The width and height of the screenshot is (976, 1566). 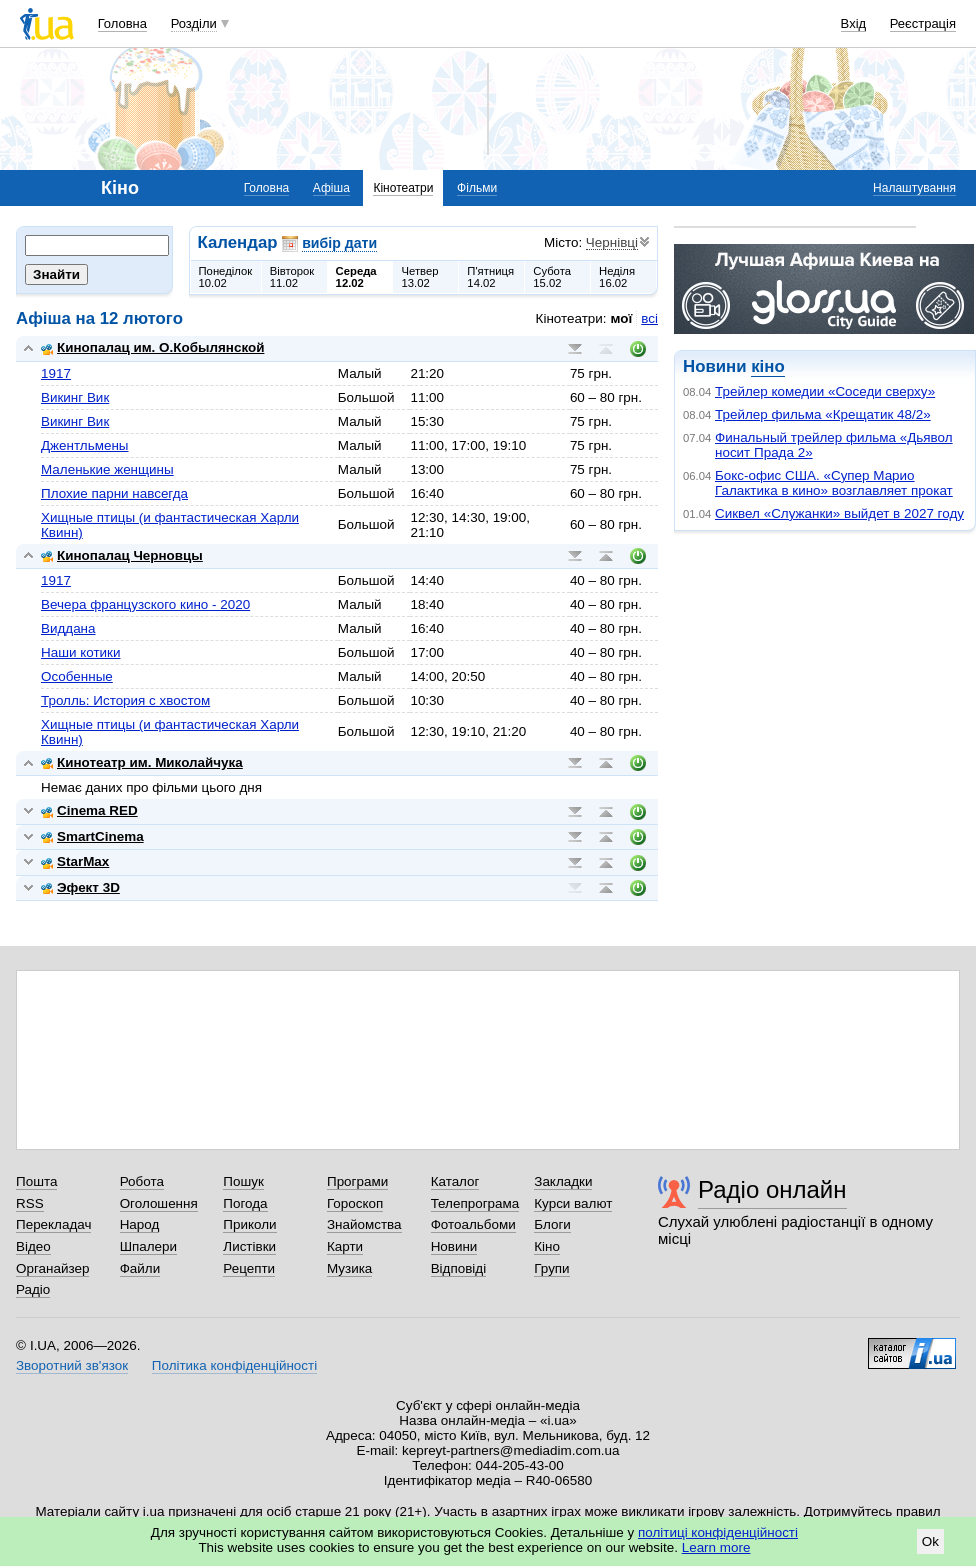 I want to click on П'ятниця14.02, so click(x=490, y=277).